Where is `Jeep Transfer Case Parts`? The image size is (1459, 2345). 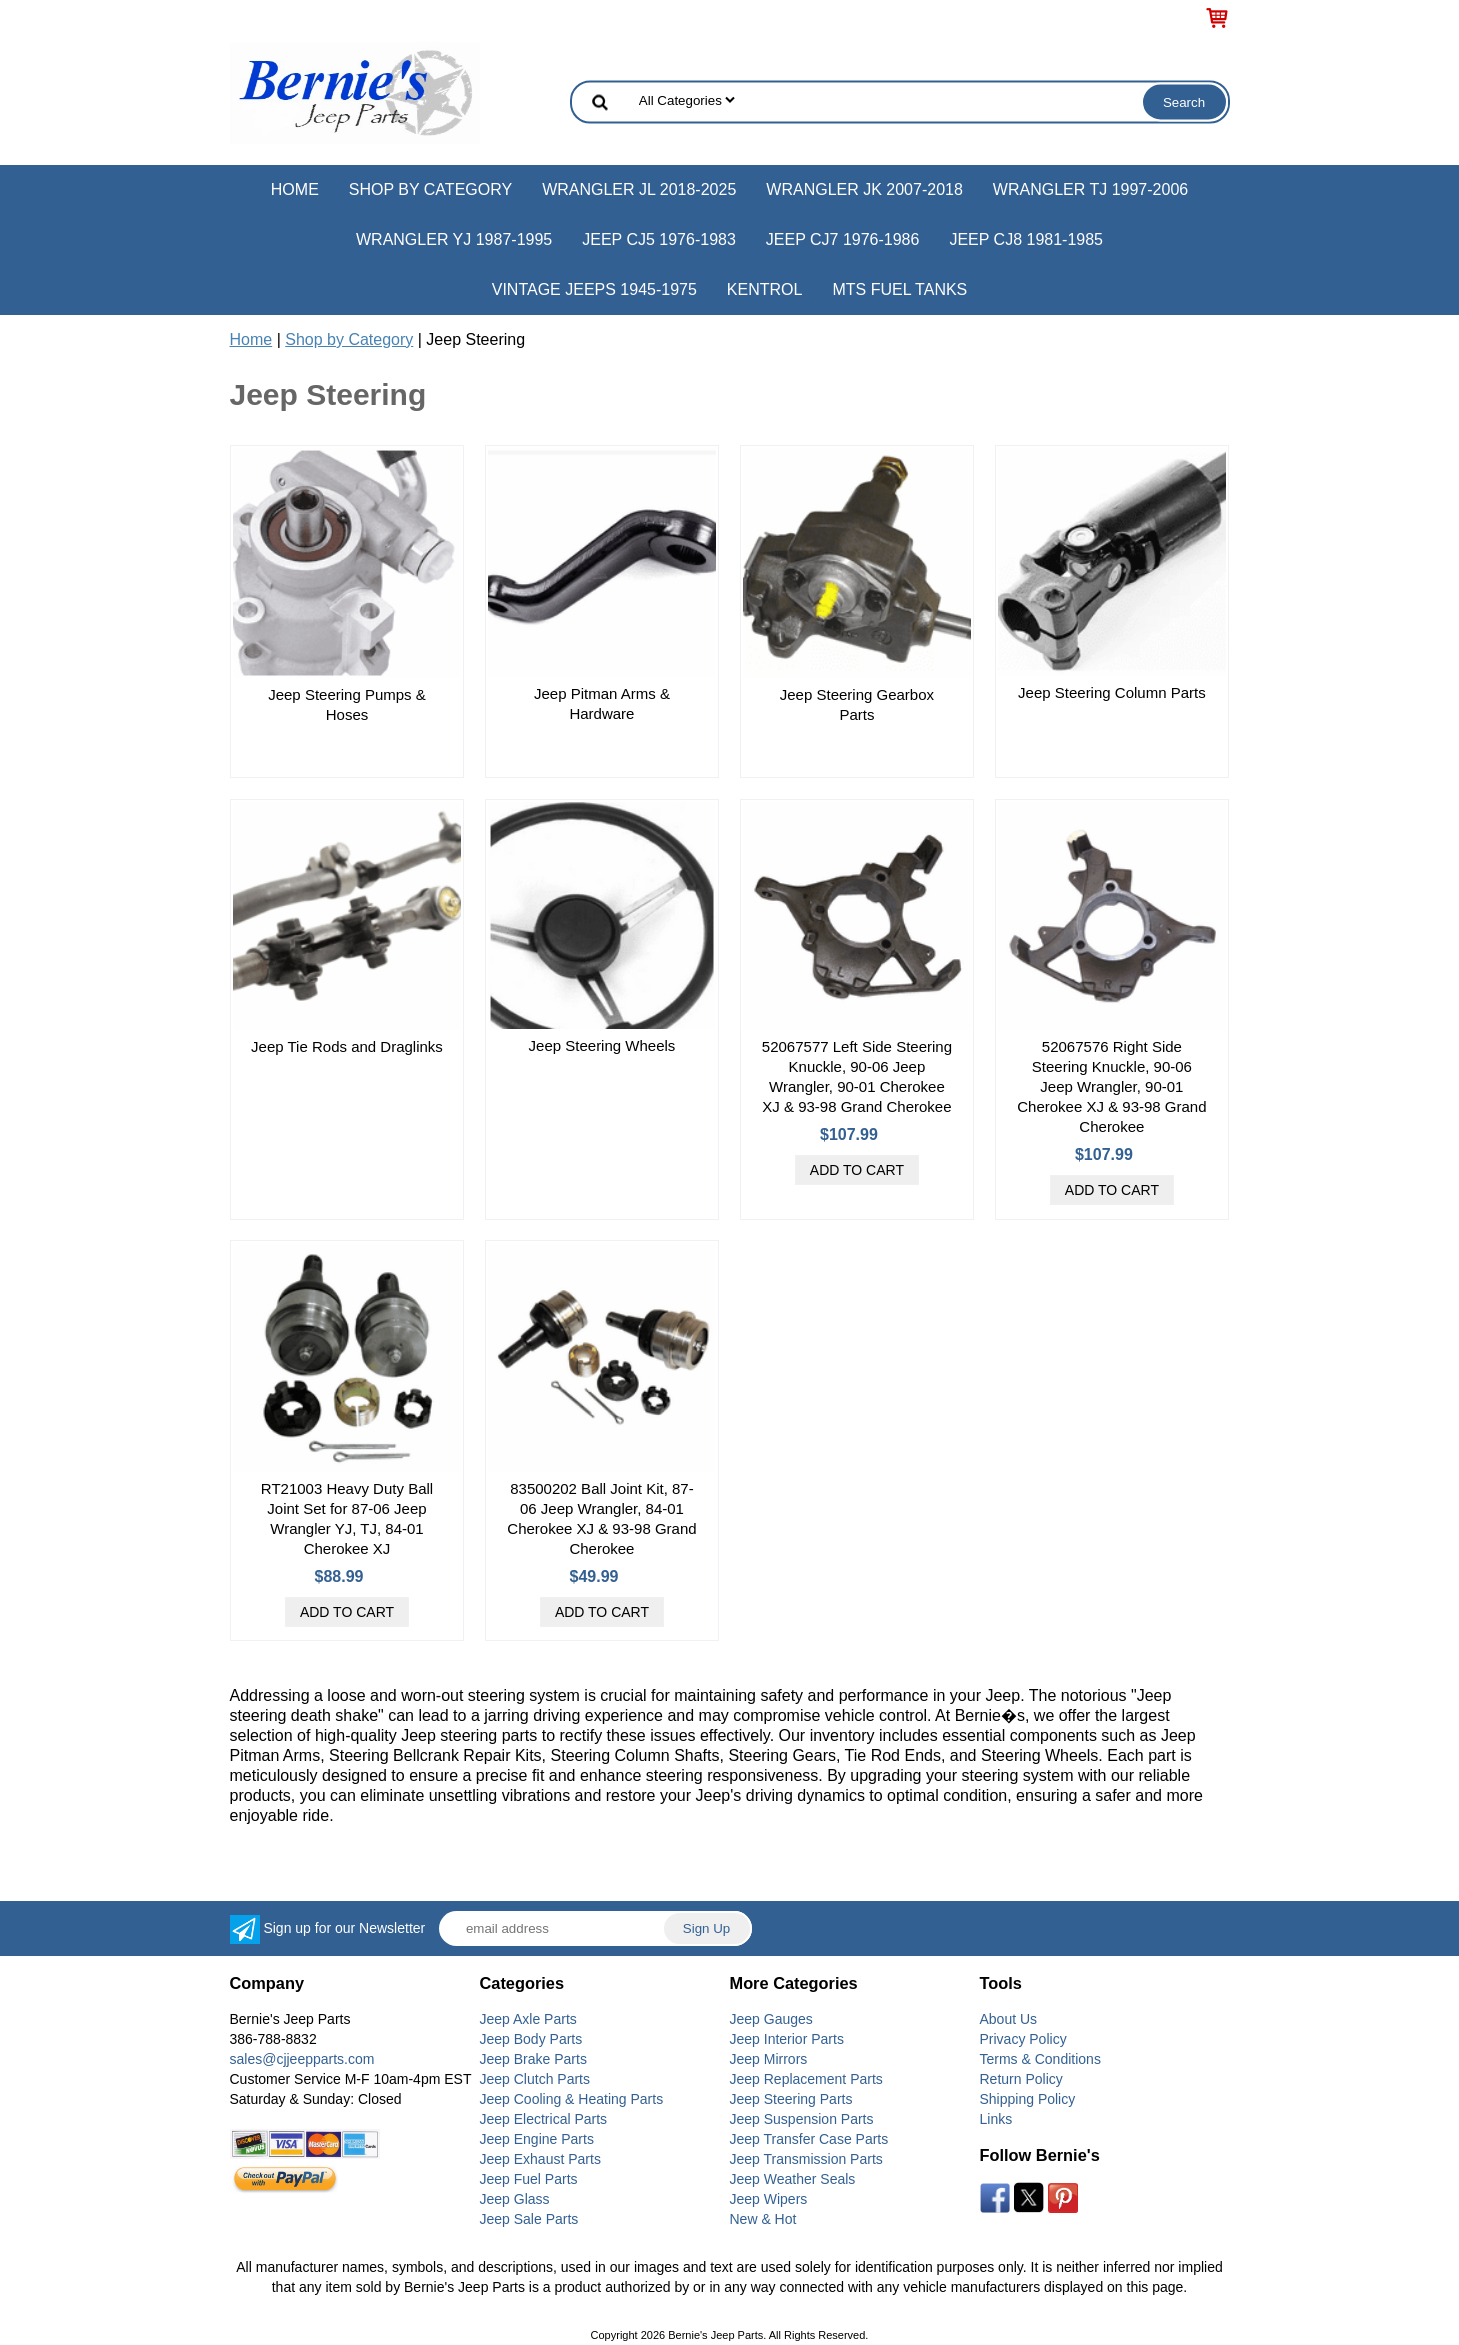 Jeep Transfer Case Parts is located at coordinates (809, 2139).